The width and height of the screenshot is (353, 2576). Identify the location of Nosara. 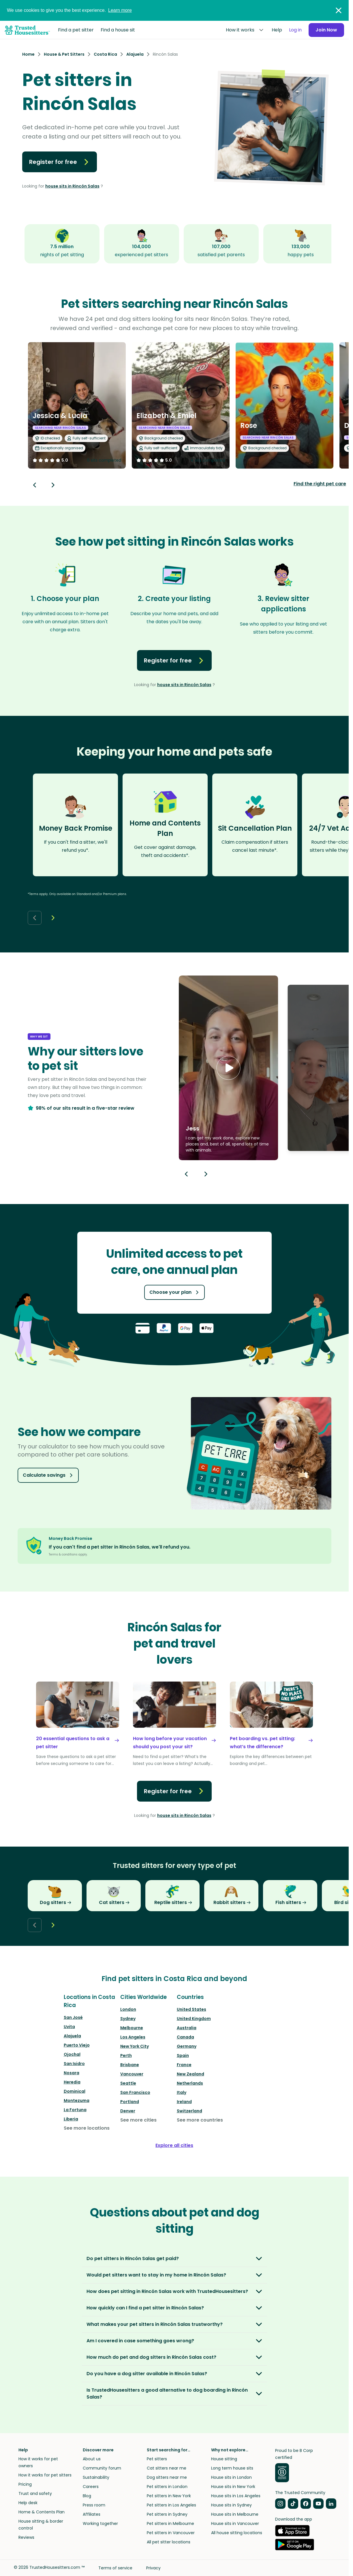
(71, 2073).